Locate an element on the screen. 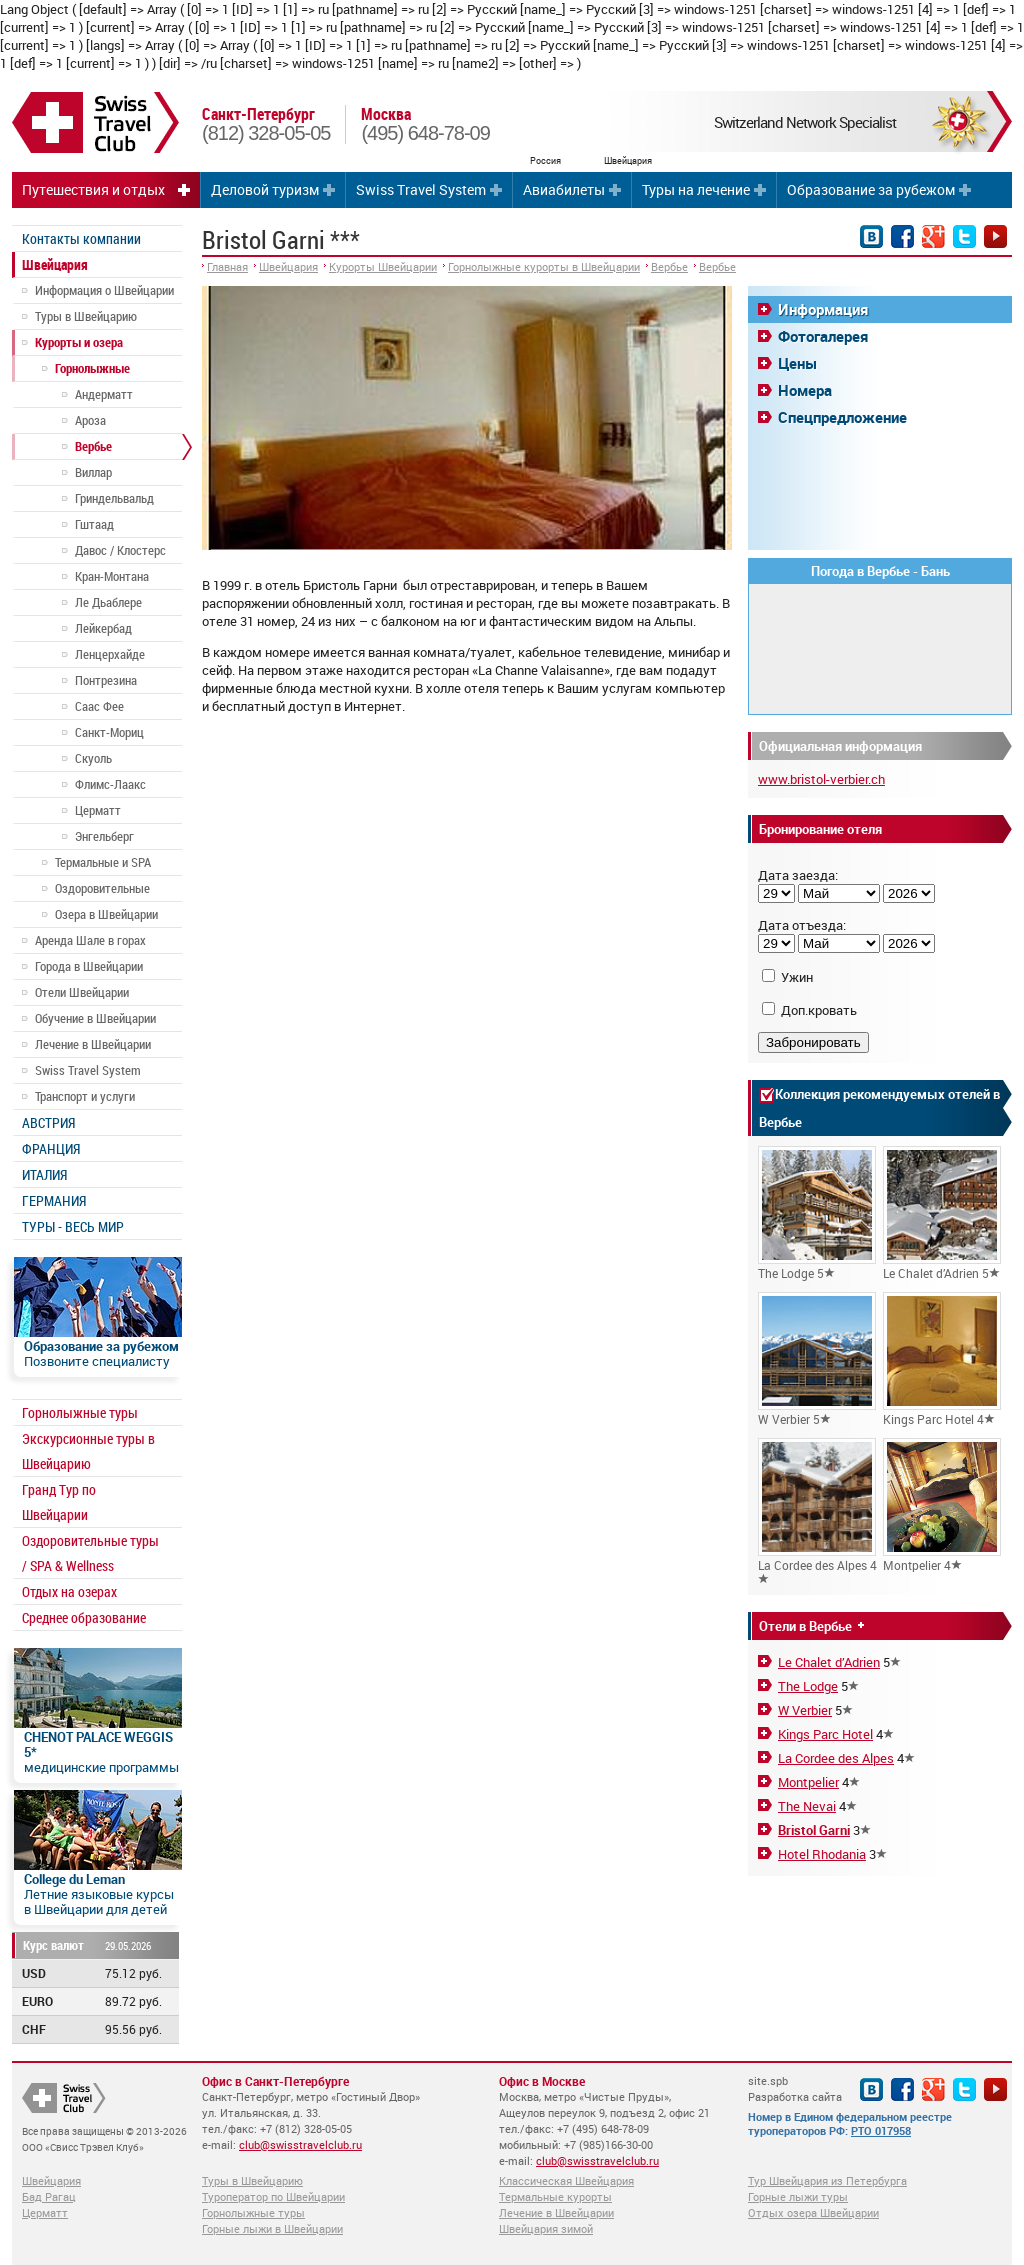 The image size is (1024, 2265). Информация о Швейцарии is located at coordinates (104, 290).